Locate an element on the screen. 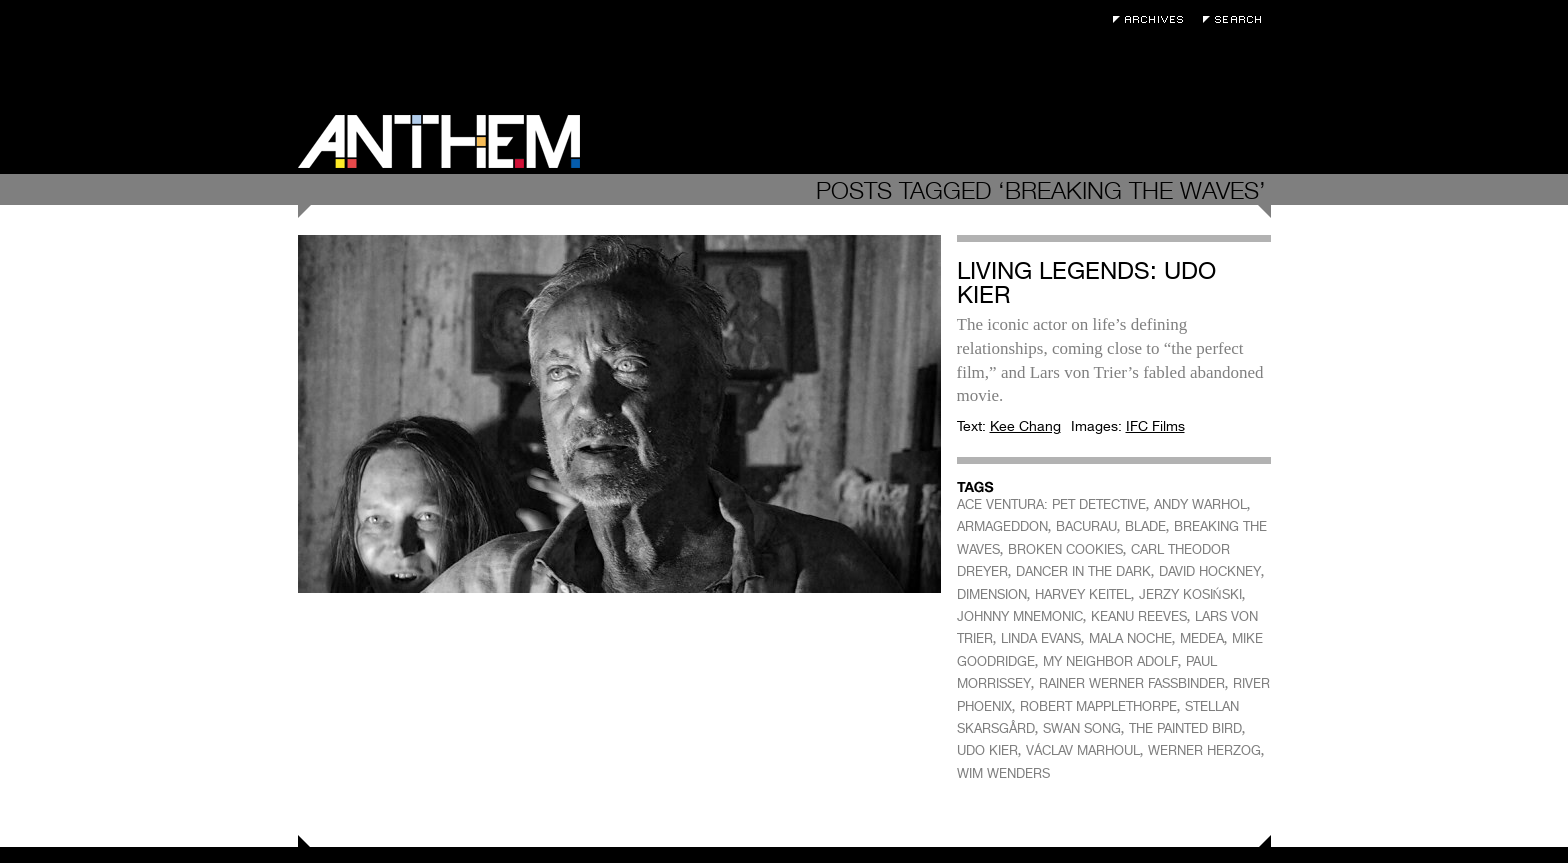 The height and width of the screenshot is (863, 1568). ARMAGEDDON is located at coordinates (1002, 526).